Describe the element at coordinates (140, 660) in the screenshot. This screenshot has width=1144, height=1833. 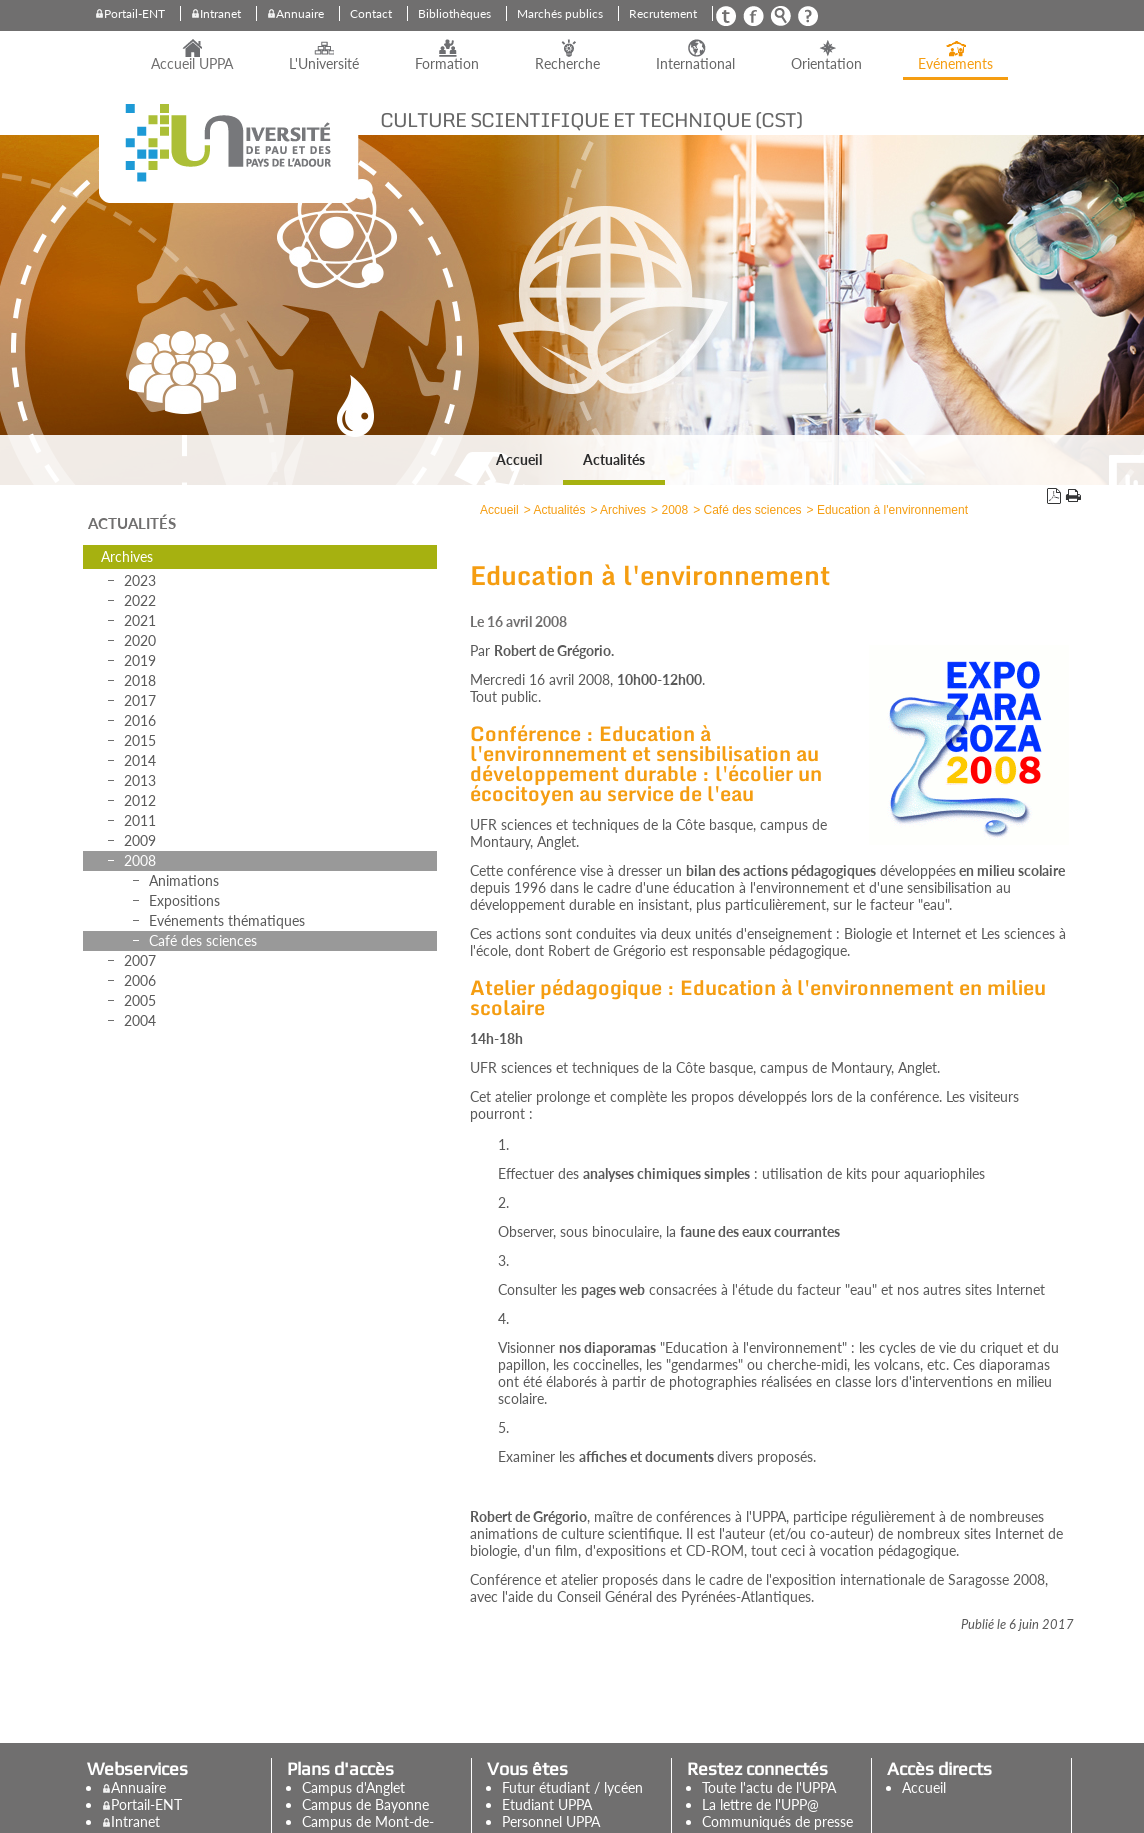
I see `2019` at that location.